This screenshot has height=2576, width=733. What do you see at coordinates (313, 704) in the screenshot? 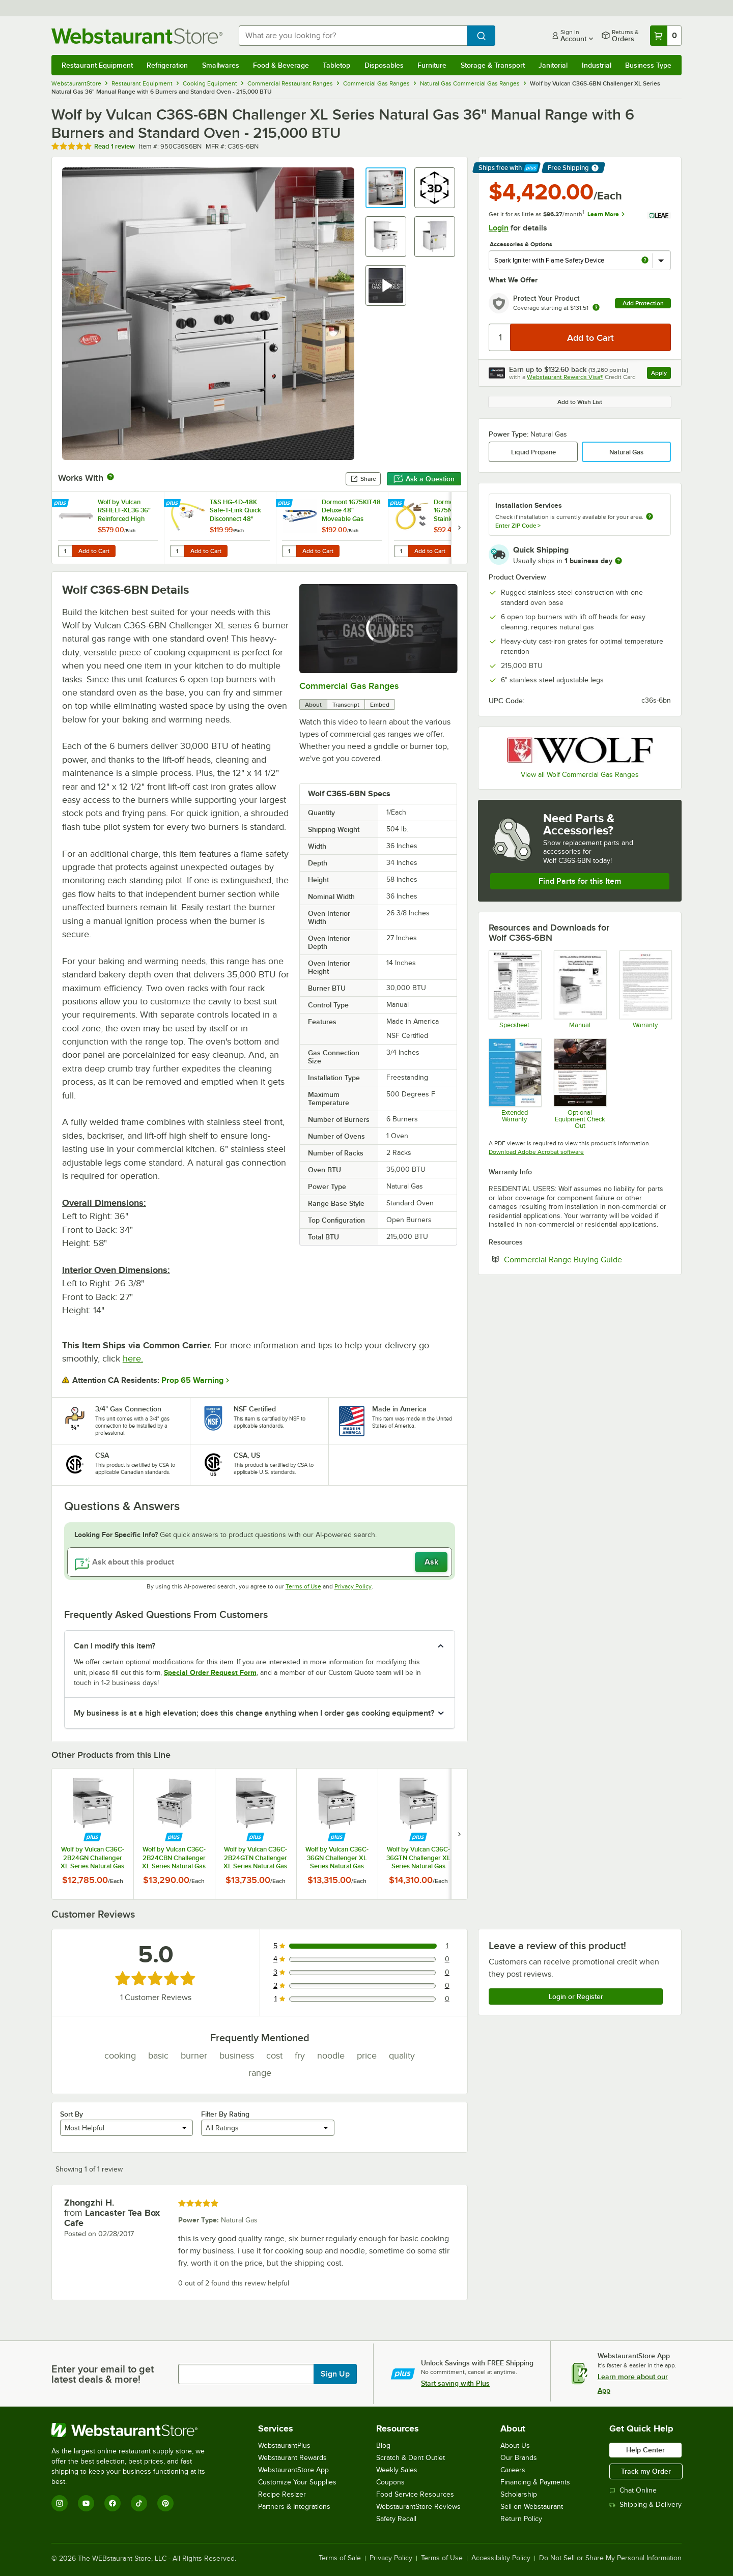
I see `About` at bounding box center [313, 704].